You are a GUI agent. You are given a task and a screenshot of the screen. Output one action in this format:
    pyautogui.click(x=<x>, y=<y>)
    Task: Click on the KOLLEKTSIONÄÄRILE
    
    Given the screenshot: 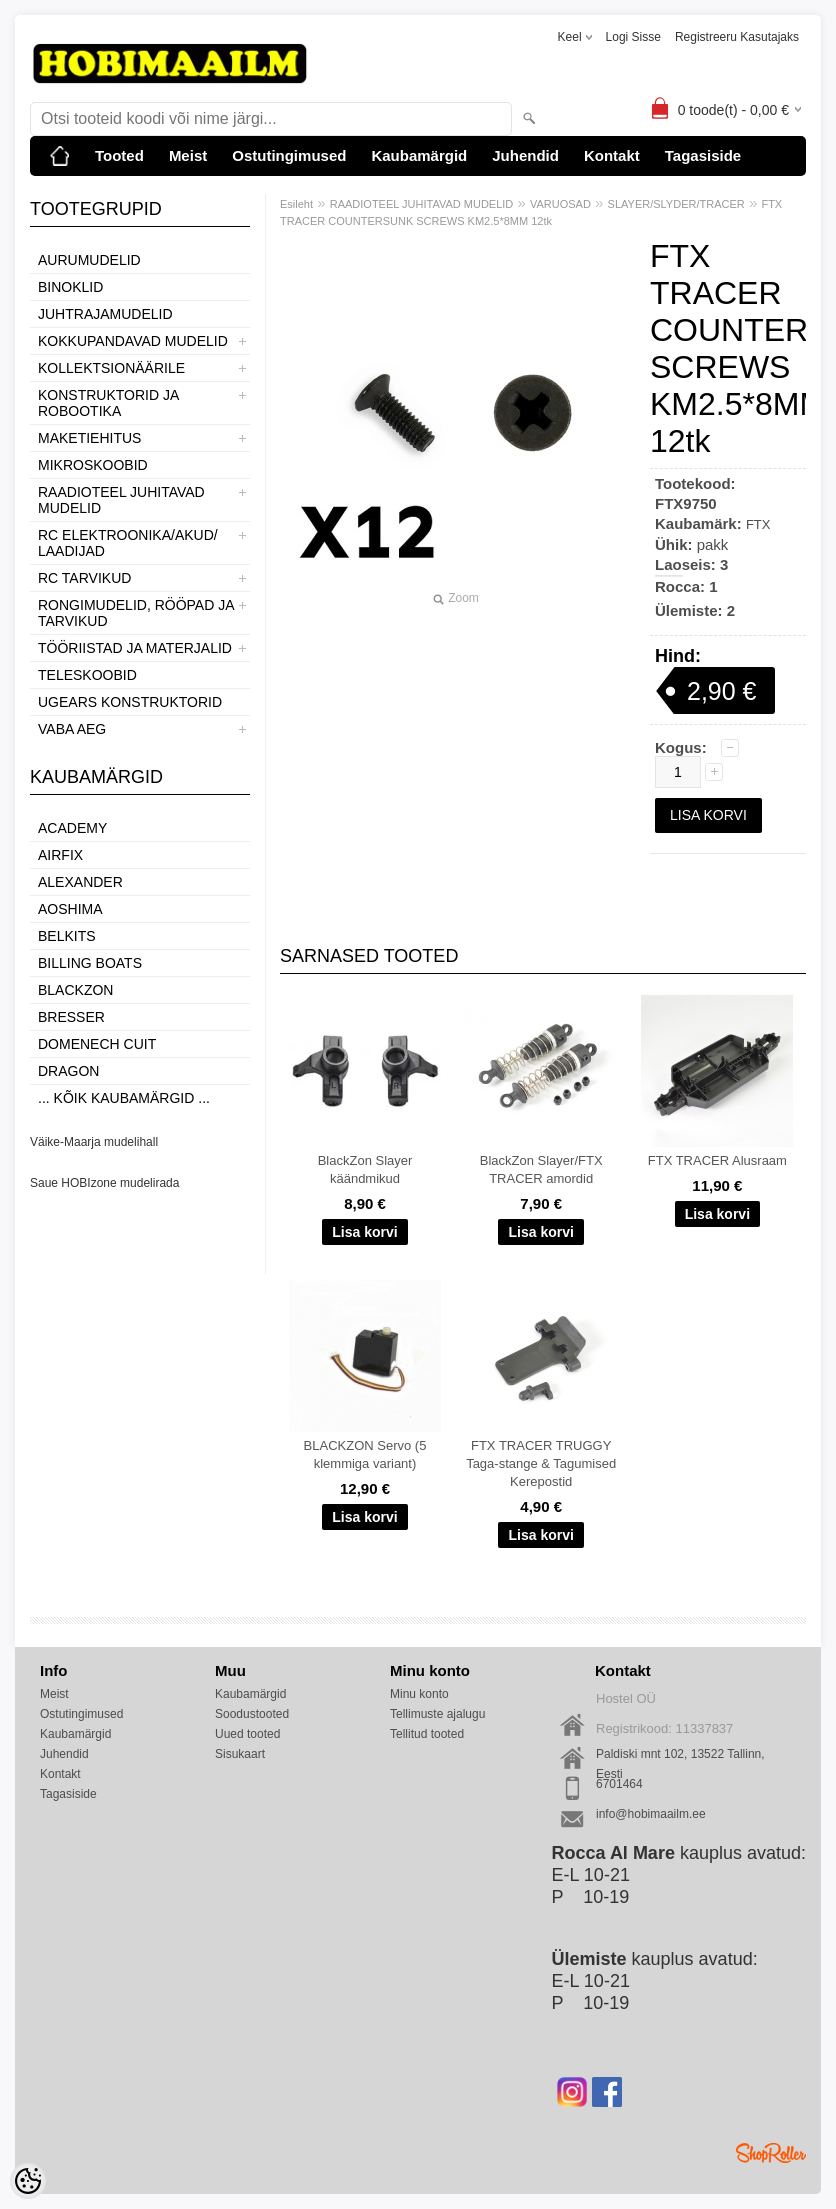 What is the action you would take?
    pyautogui.click(x=111, y=368)
    